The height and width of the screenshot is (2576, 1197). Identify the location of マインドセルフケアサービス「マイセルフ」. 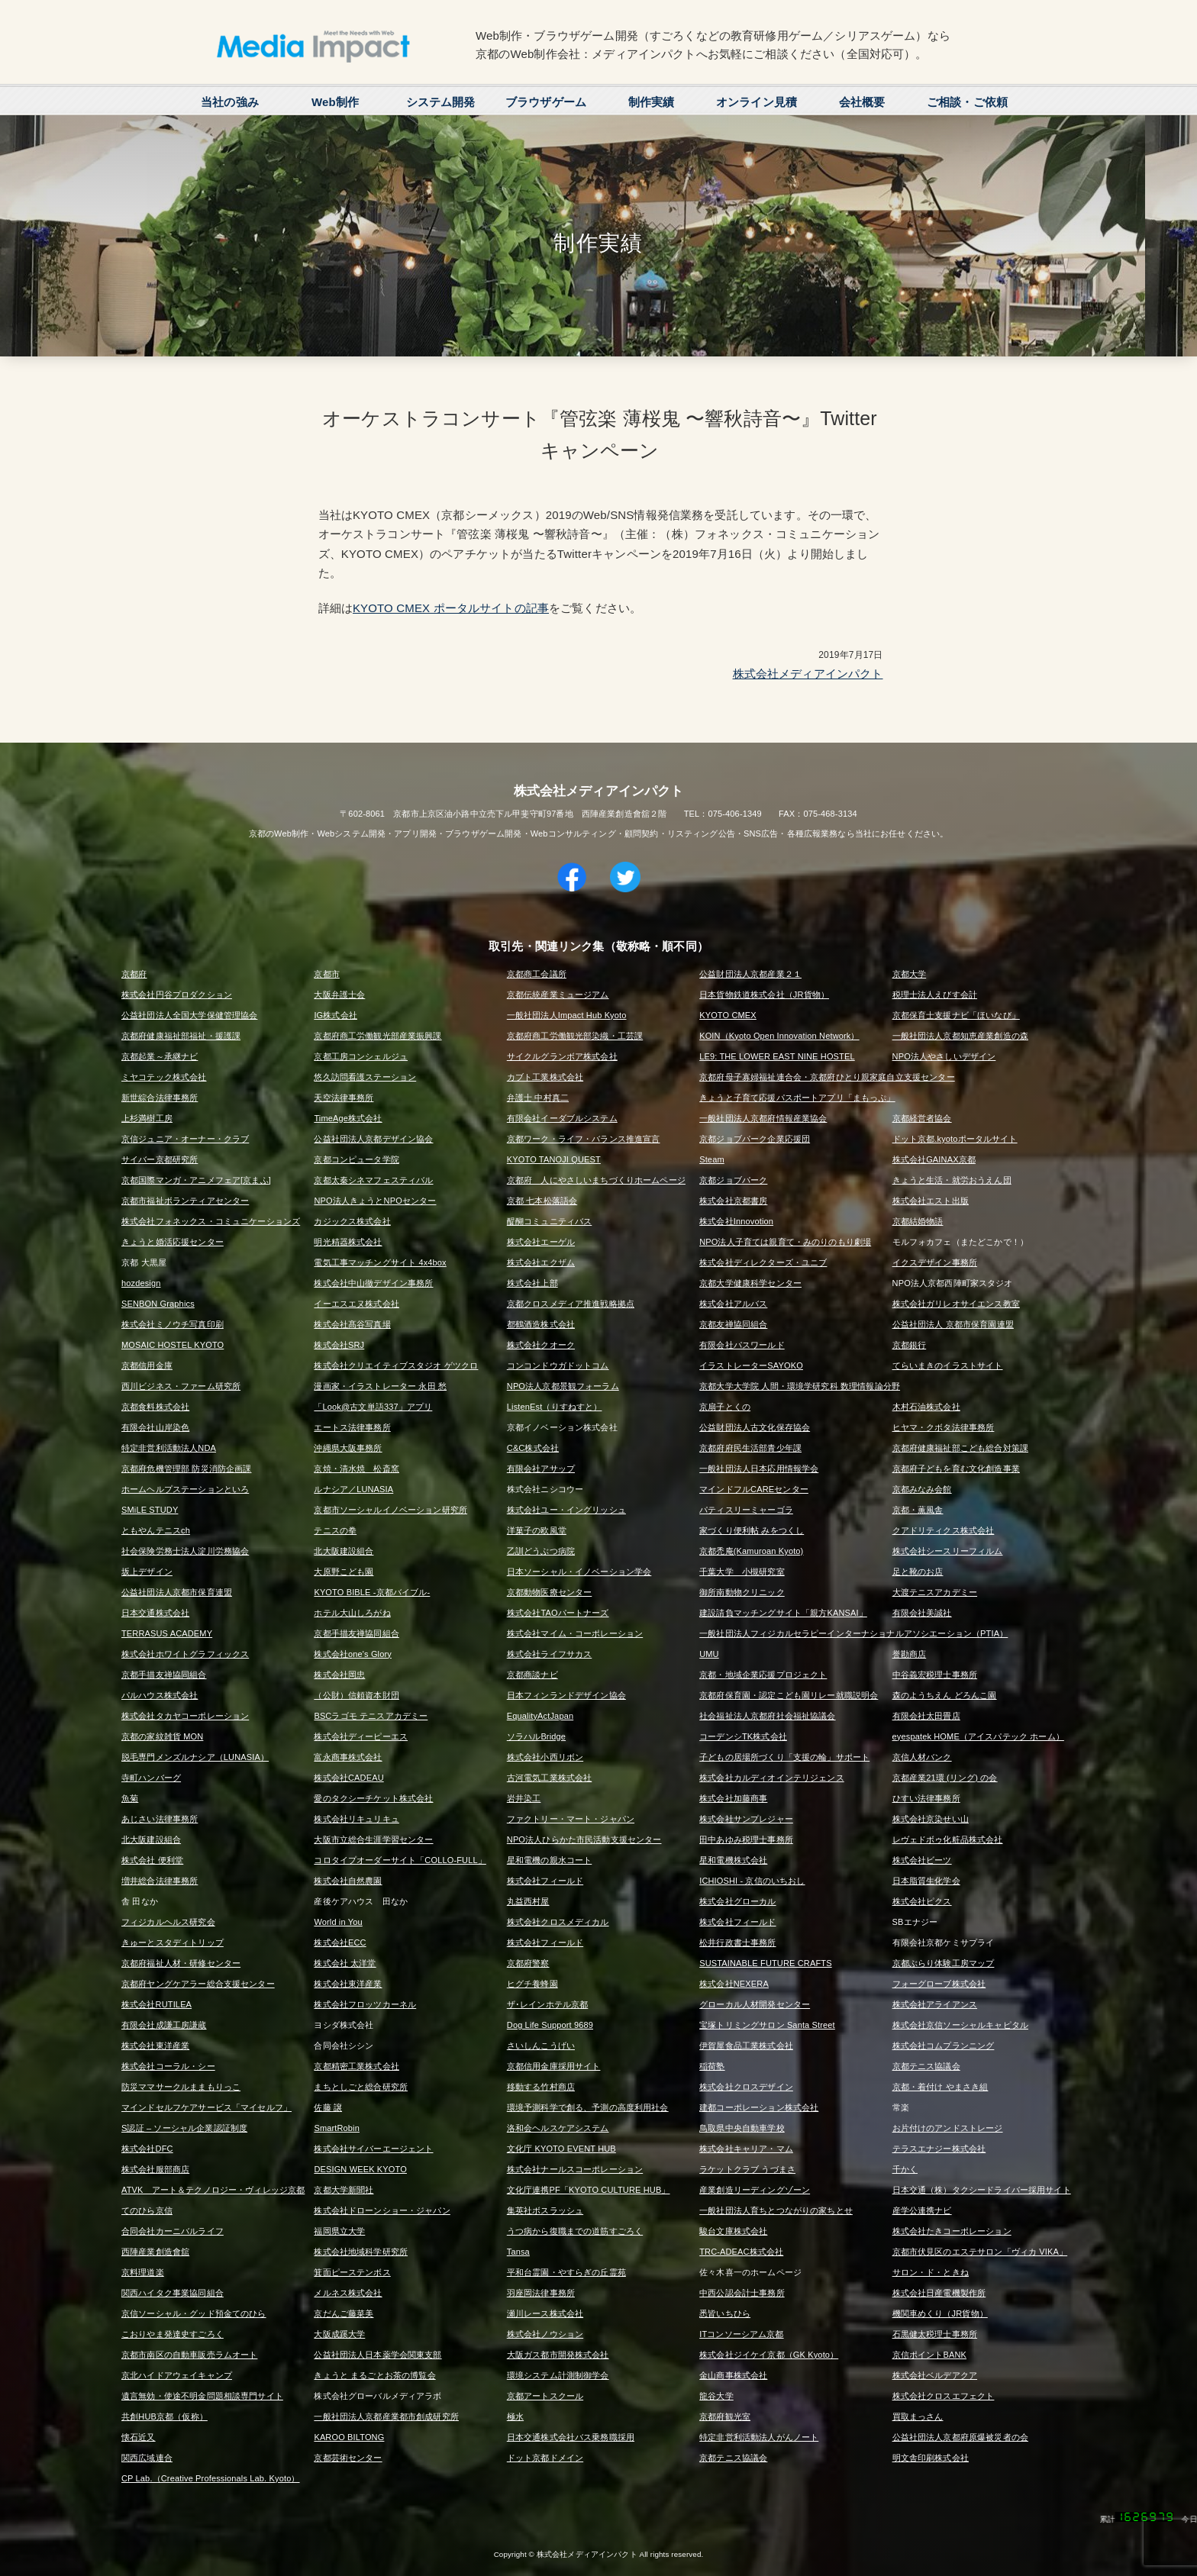
(206, 2107).